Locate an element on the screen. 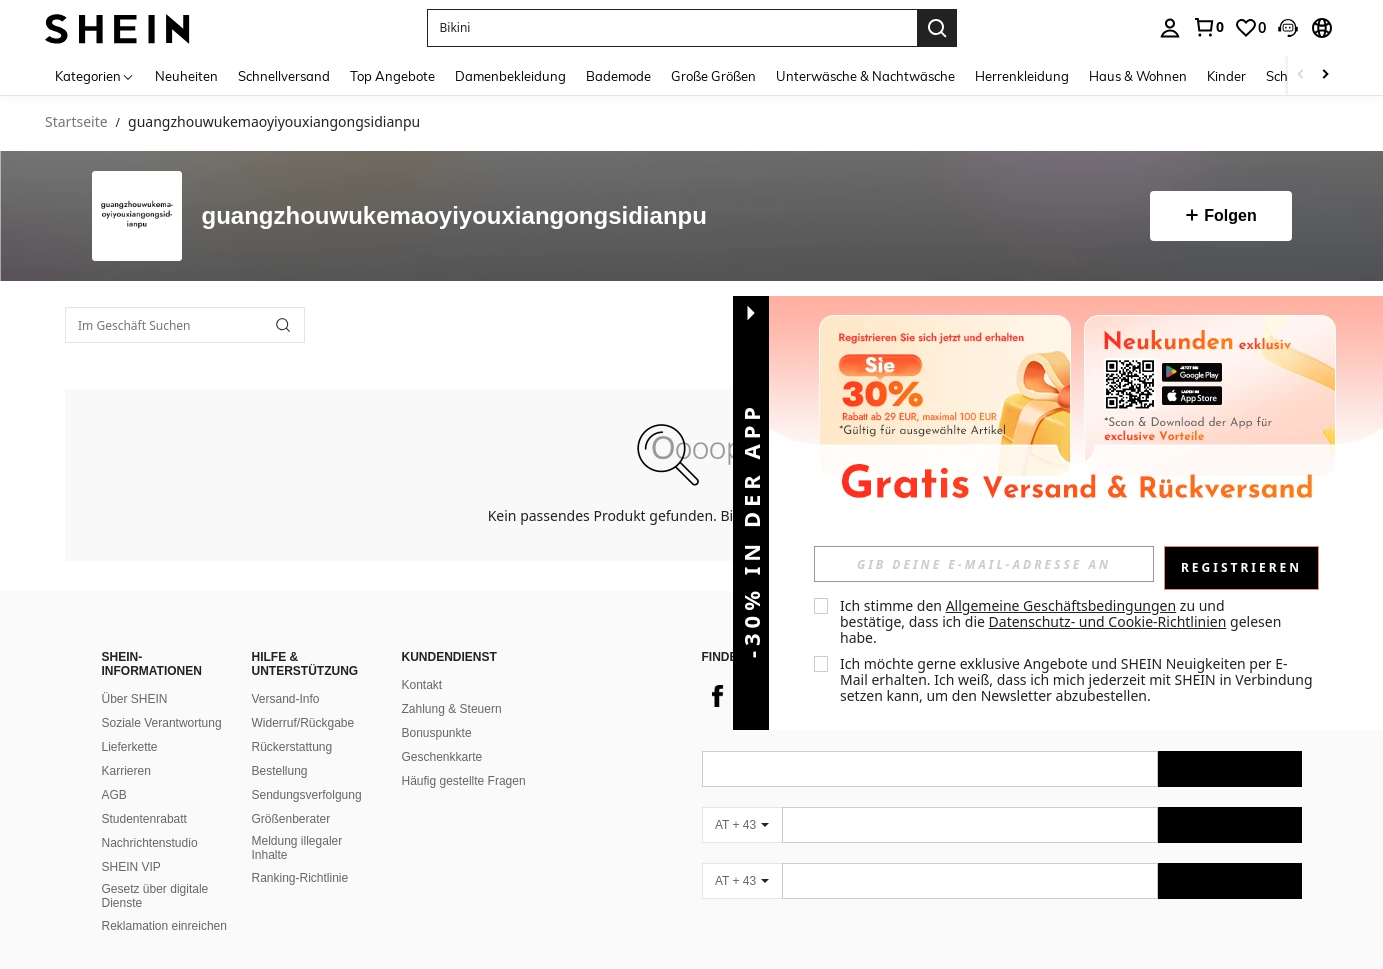  Haus & Wohnen [menuitem] is located at coordinates (1138, 76).